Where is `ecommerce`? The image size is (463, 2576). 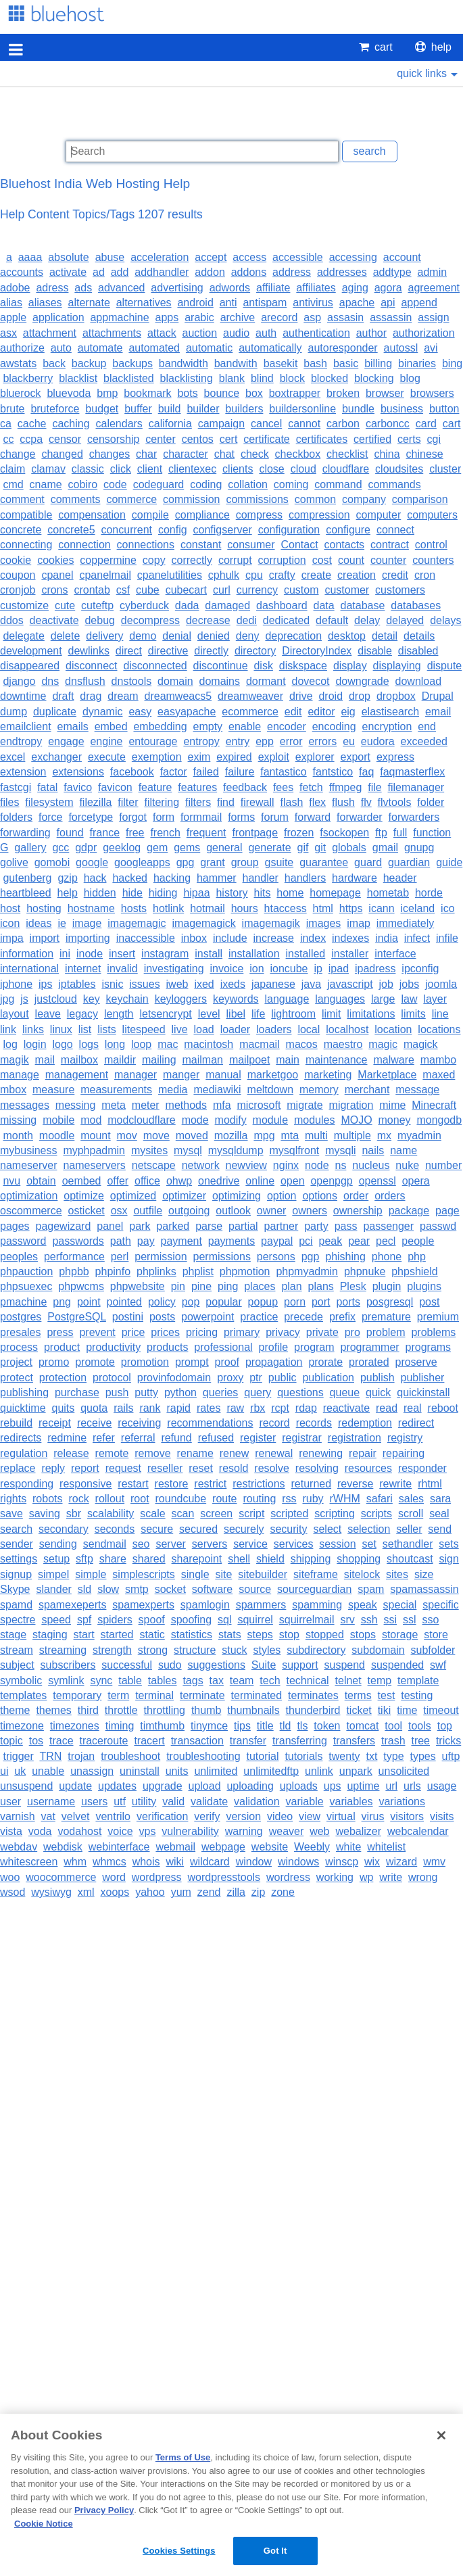 ecommerce is located at coordinates (250, 711).